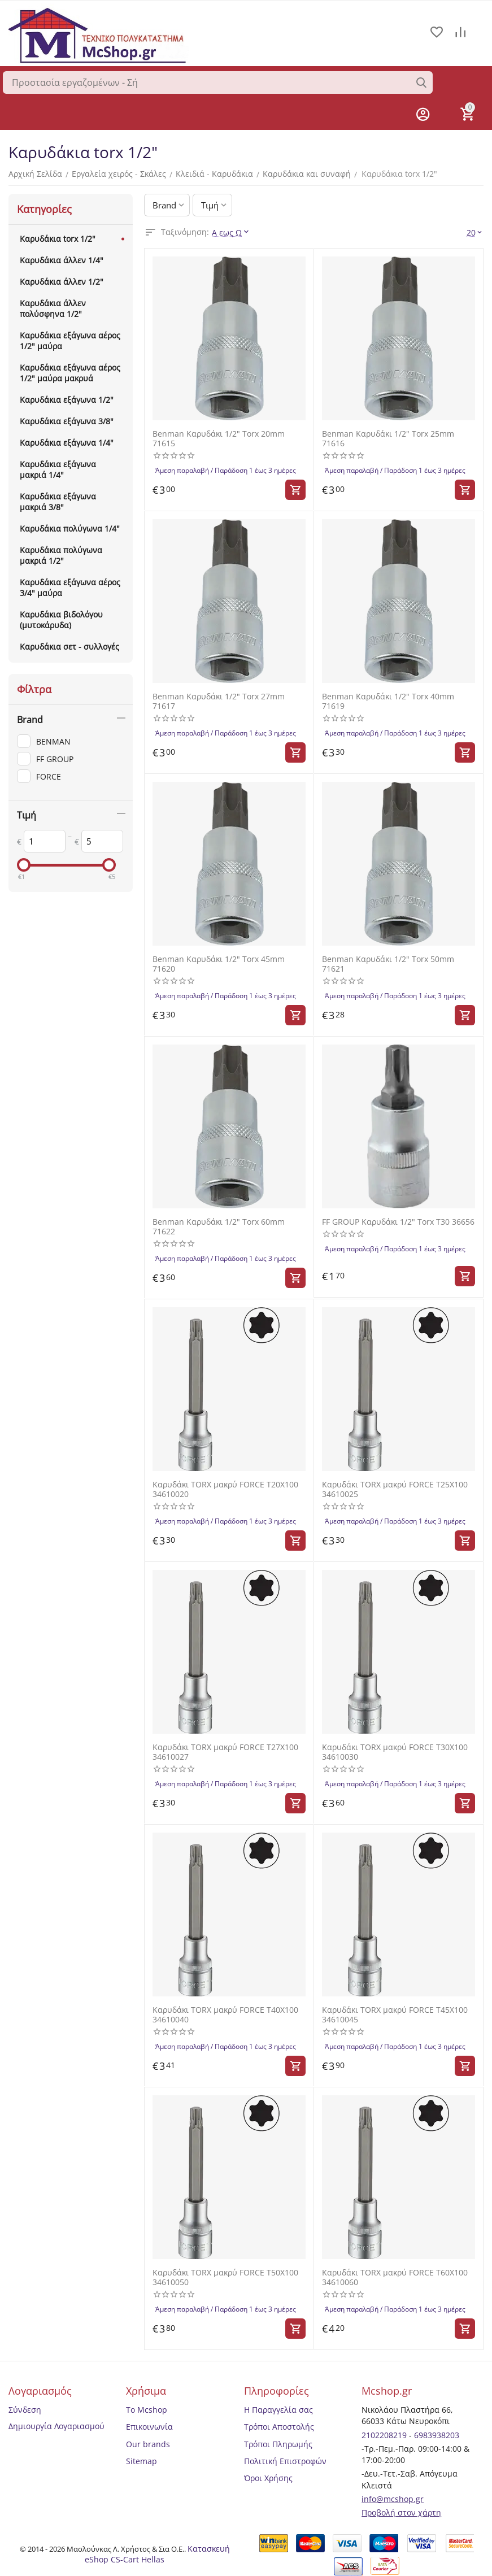 The height and width of the screenshot is (2576, 492). I want to click on Καρυδάκι TORX μακρύ FORCE T60X100 34610060, so click(395, 2275).